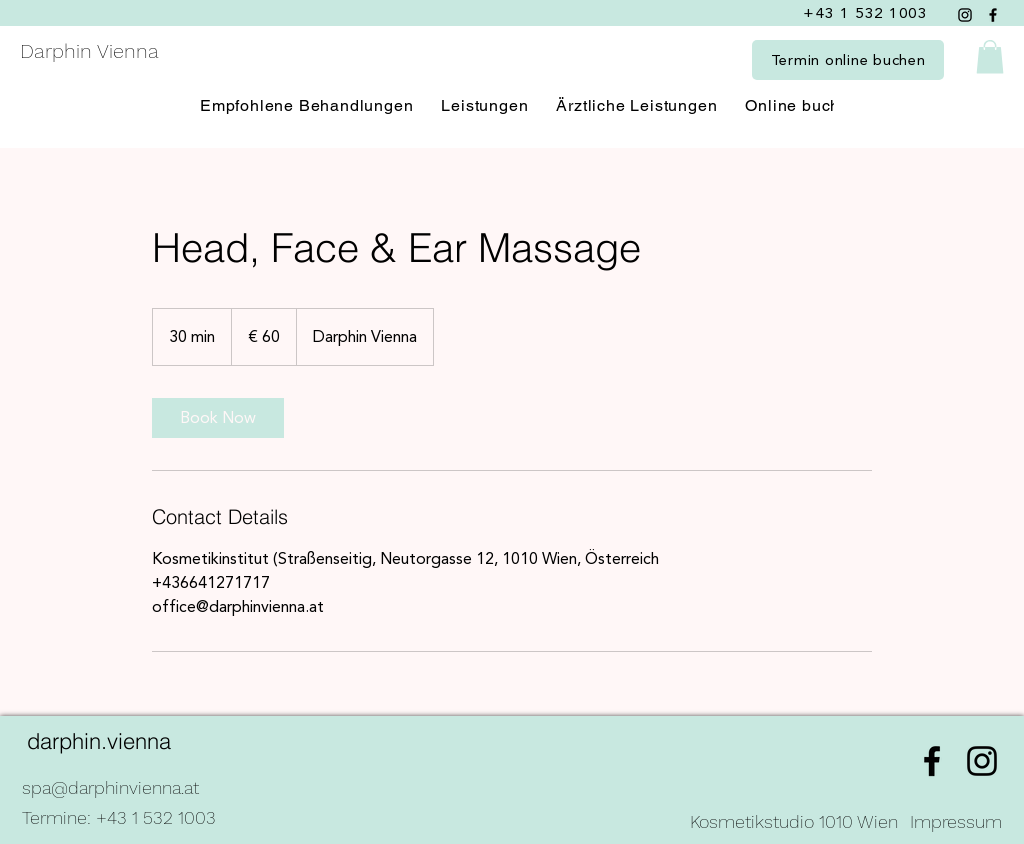  Describe the element at coordinates (218, 418) in the screenshot. I see `[link]` at that location.